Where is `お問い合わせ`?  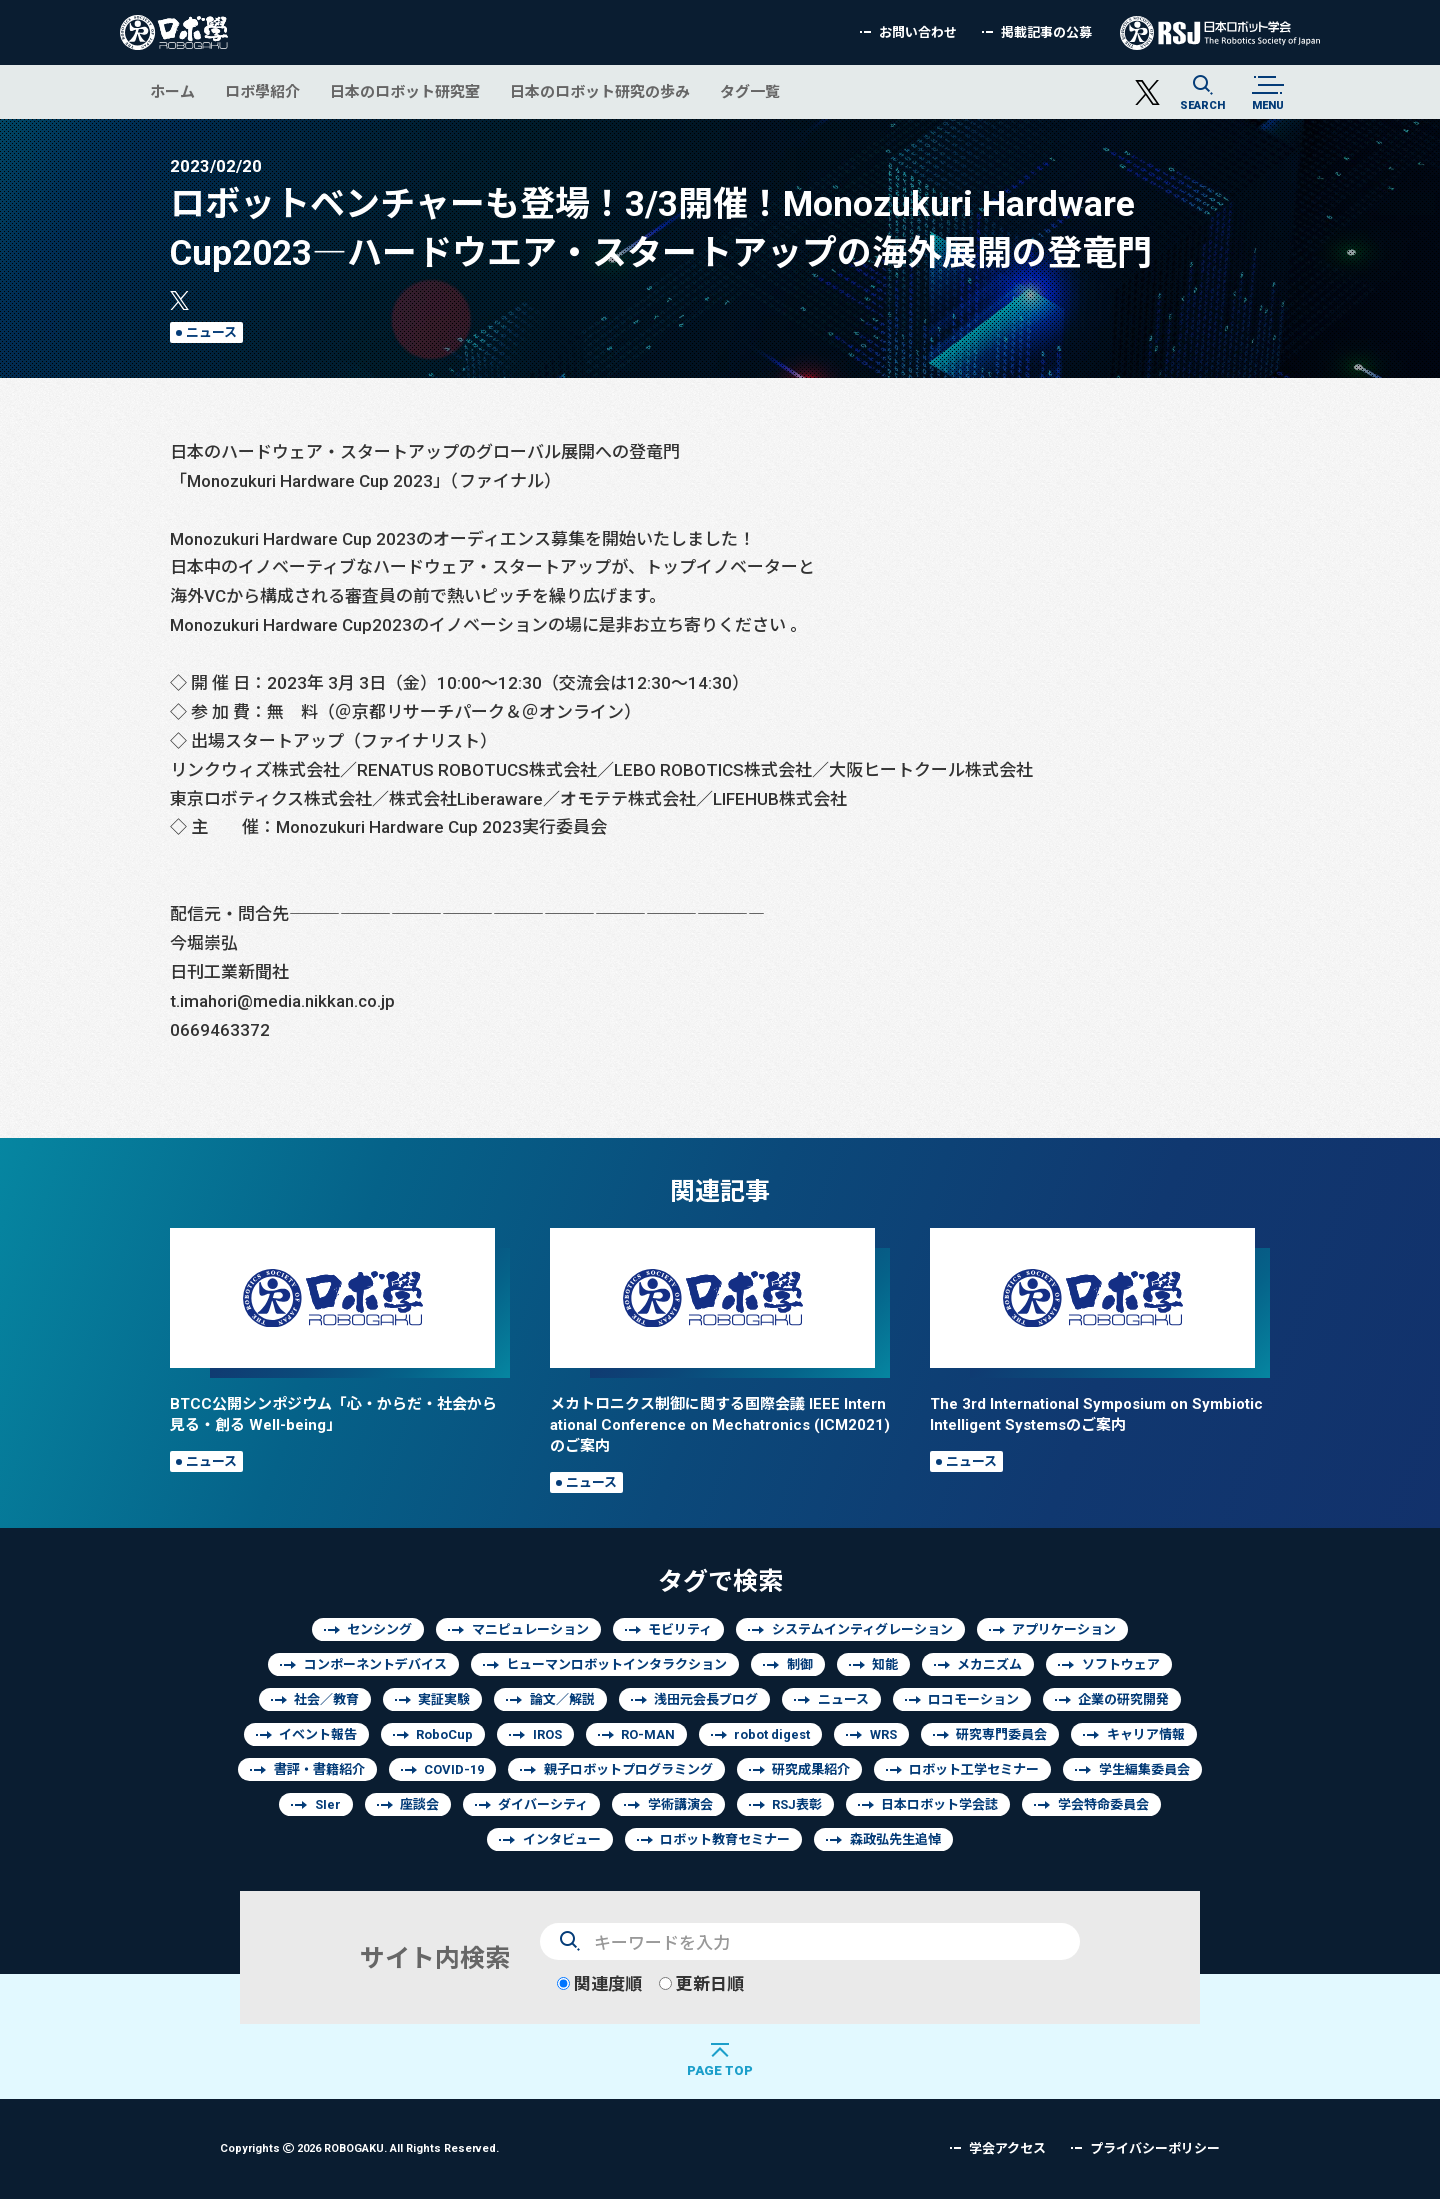 お問い合わせ is located at coordinates (918, 32).